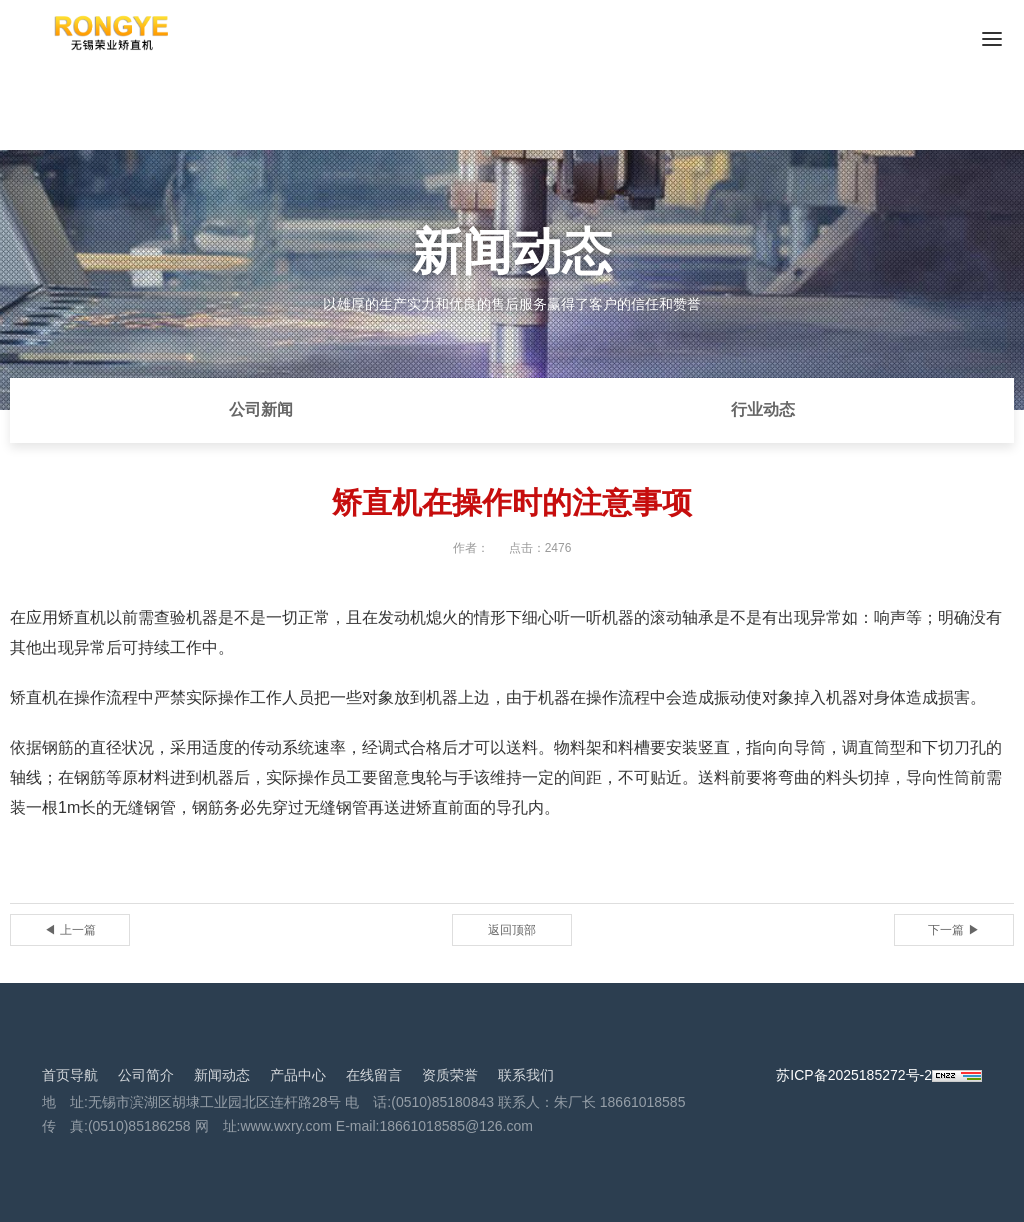 The image size is (1024, 1222). What do you see at coordinates (298, 1075) in the screenshot?
I see `产品中心` at bounding box center [298, 1075].